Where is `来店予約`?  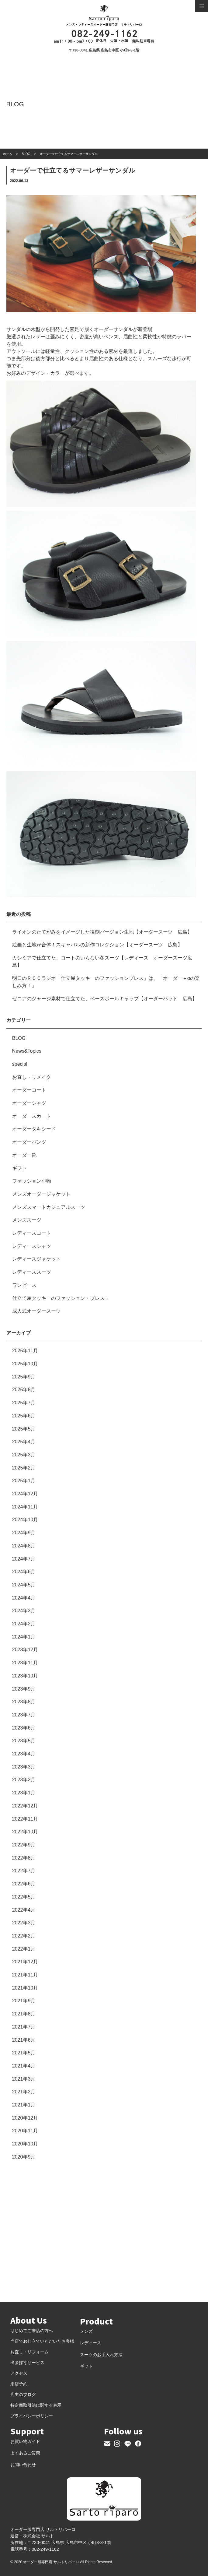
来店予約 is located at coordinates (18, 2383).